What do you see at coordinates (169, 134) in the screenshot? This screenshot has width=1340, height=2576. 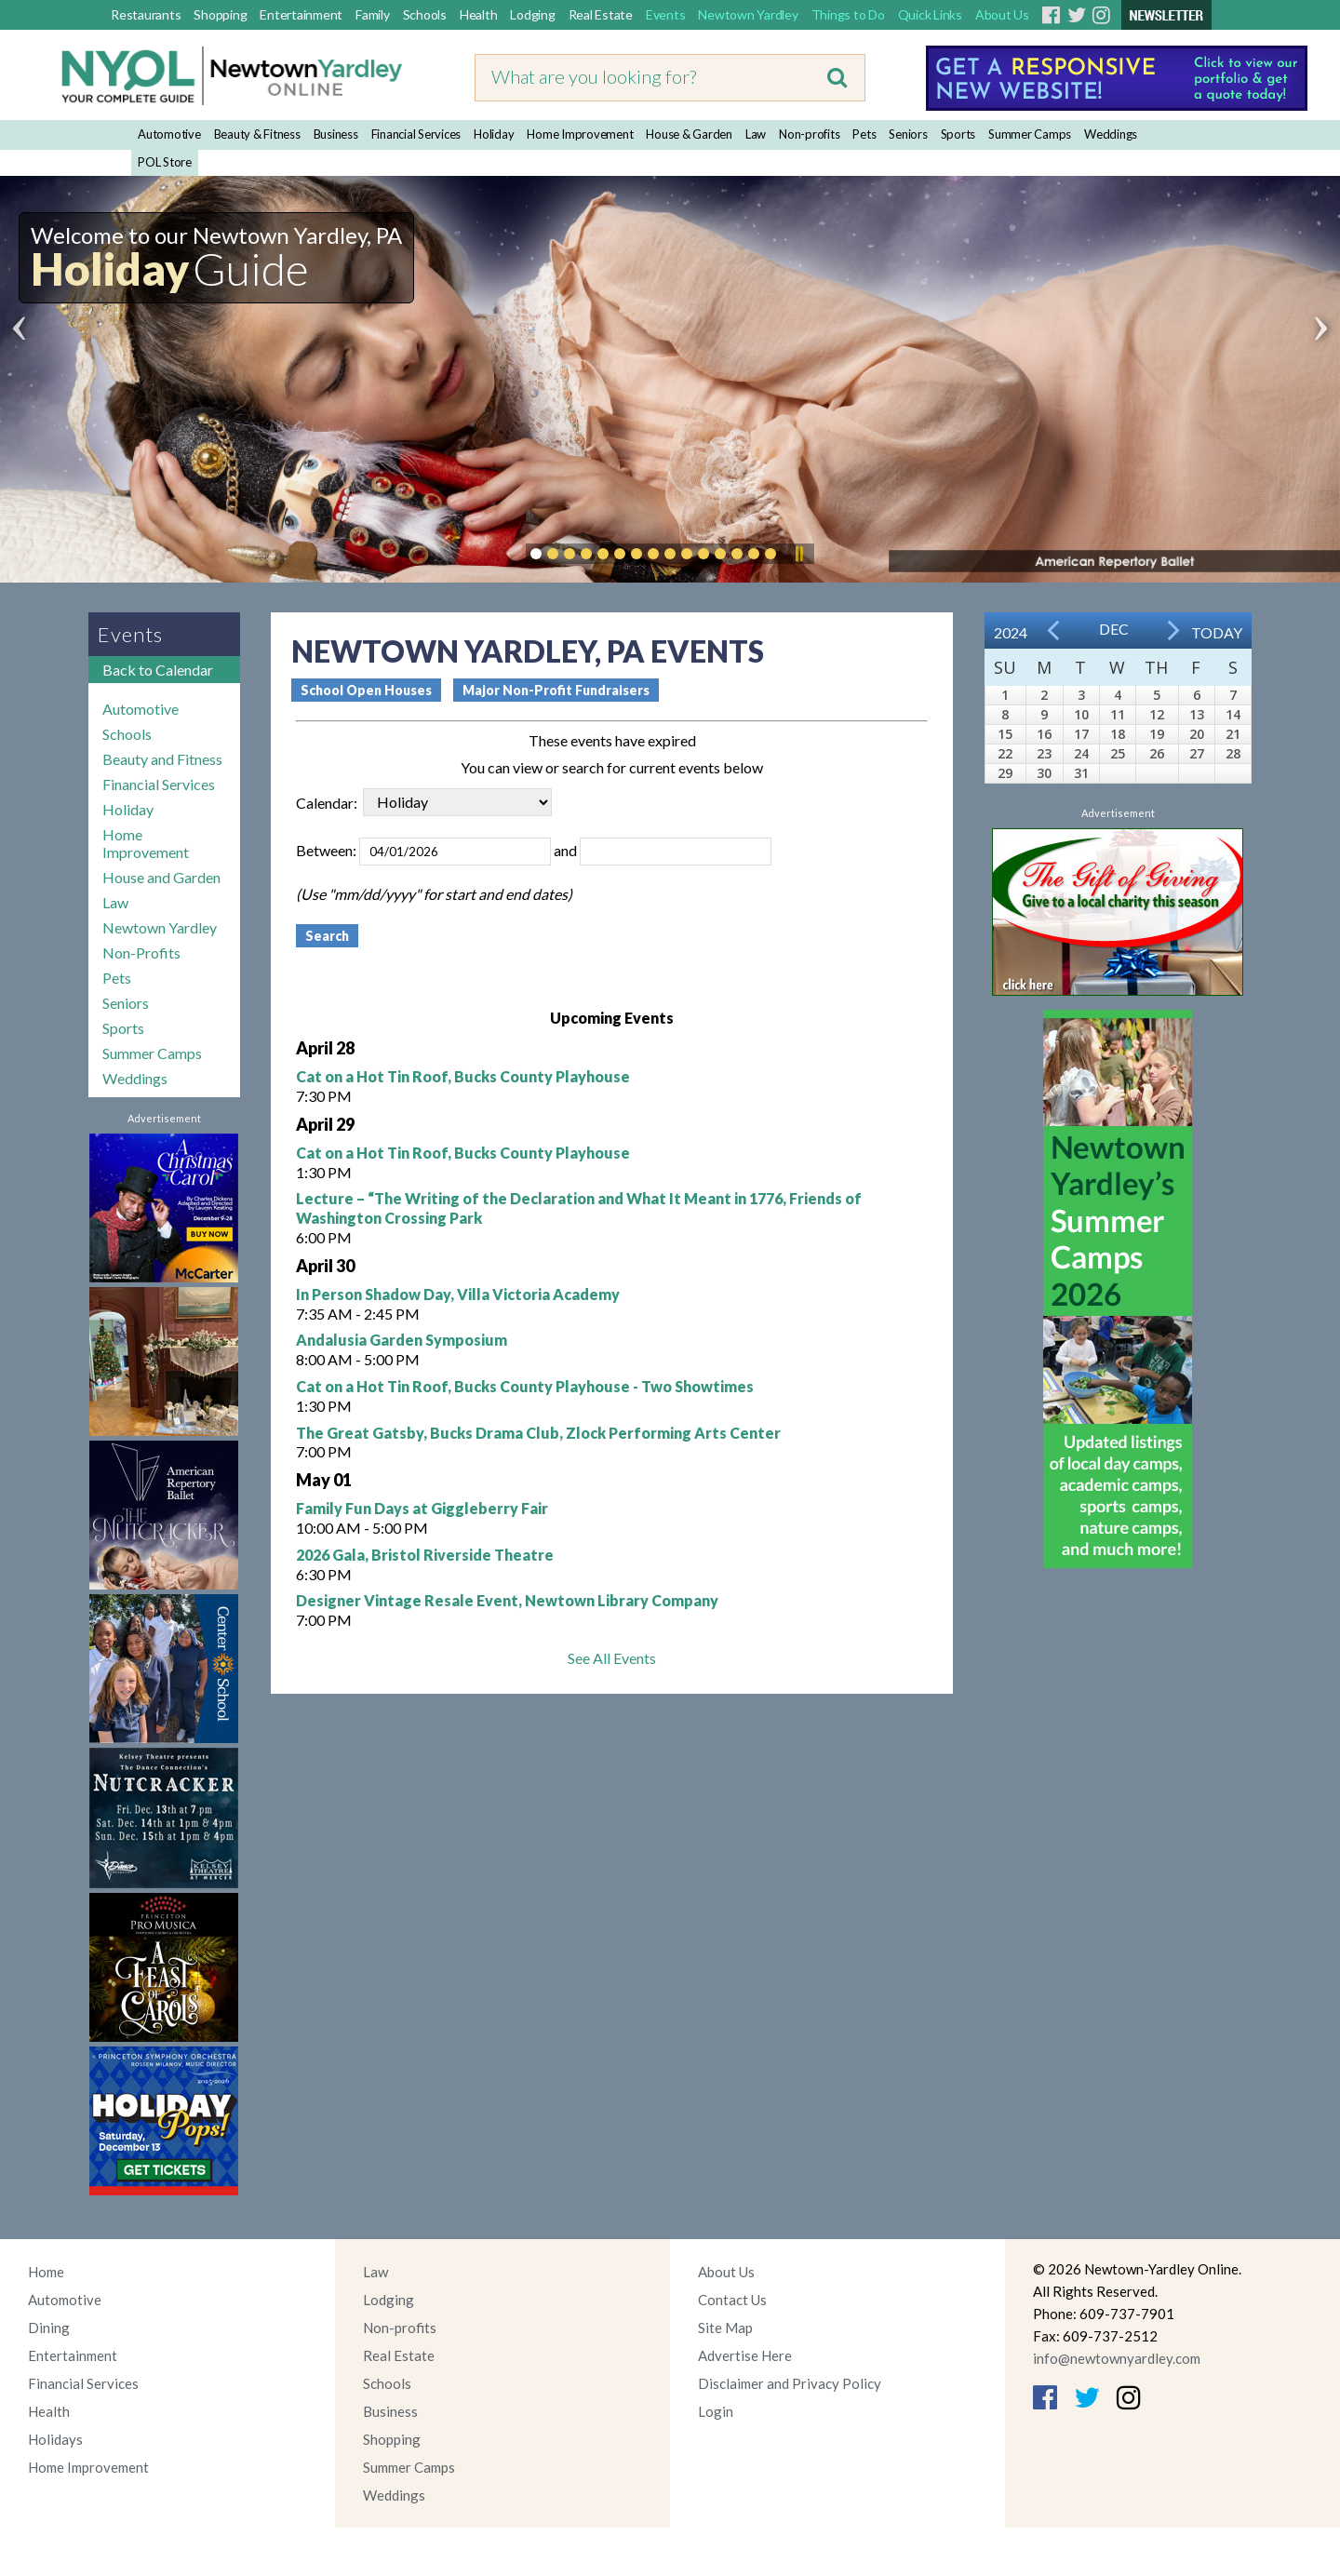 I see `Automotive` at bounding box center [169, 134].